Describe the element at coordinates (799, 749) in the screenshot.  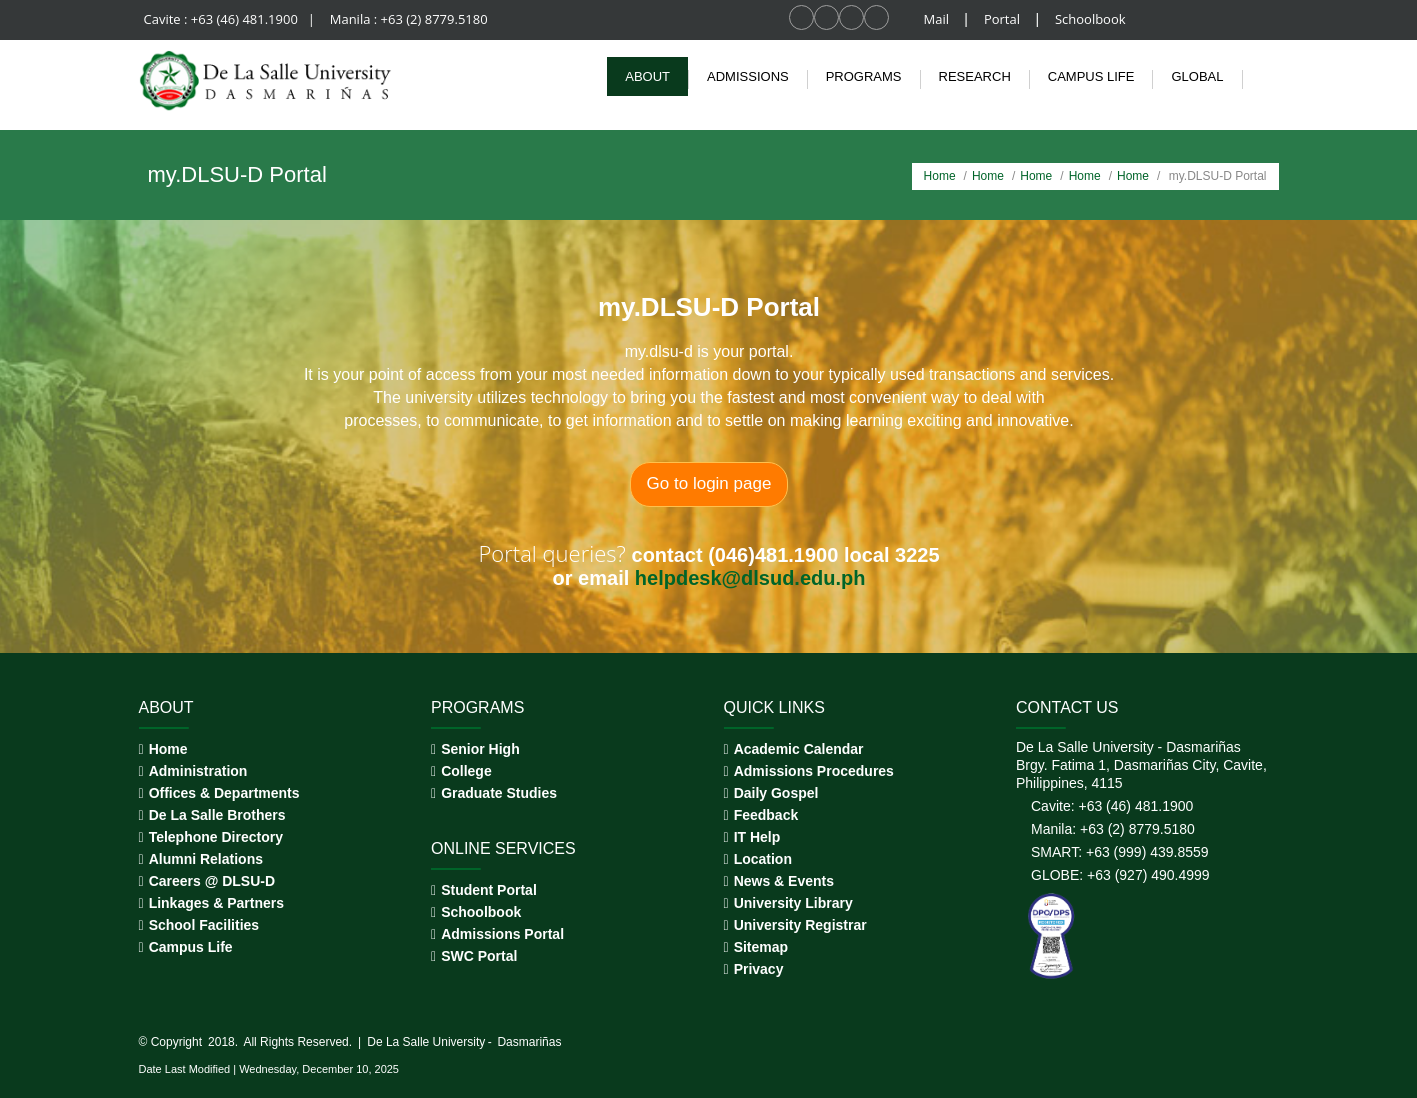
I see `Academic Calendar` at that location.